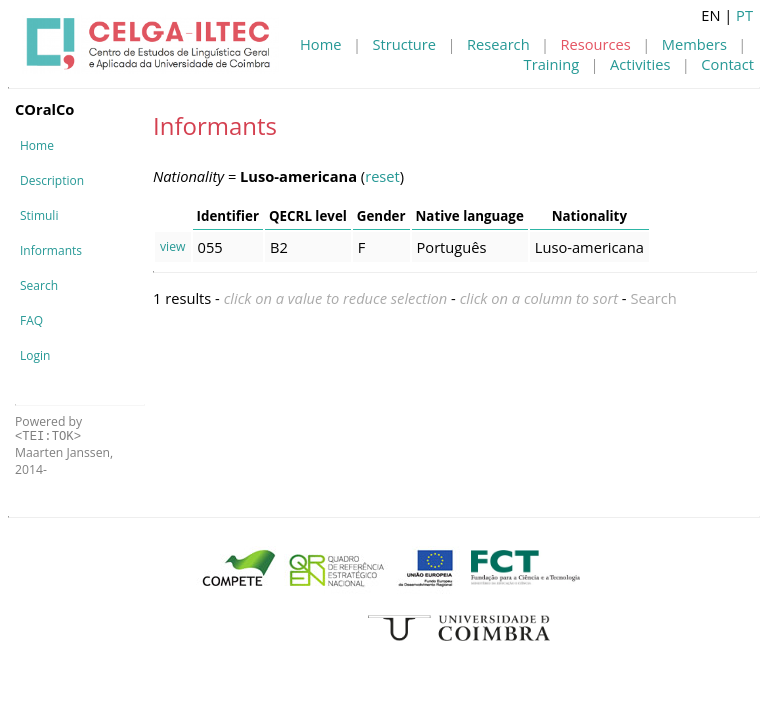 The width and height of the screenshot is (768, 720). I want to click on Research, so click(498, 44).